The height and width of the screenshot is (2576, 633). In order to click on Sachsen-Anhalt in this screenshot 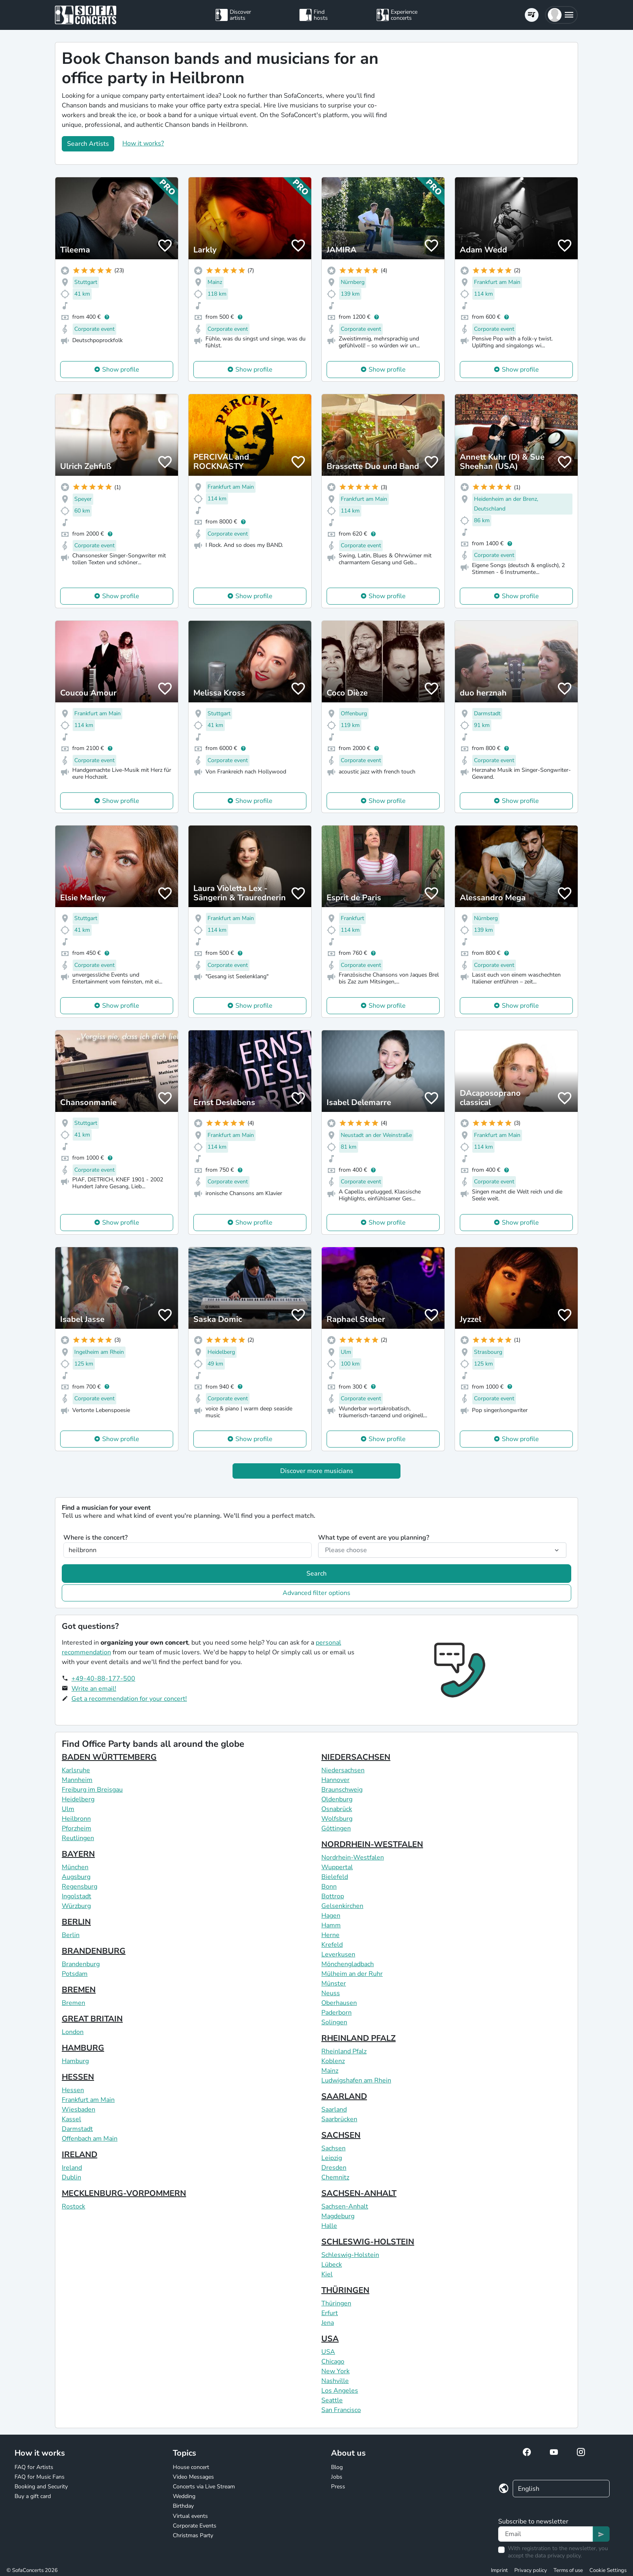, I will do `click(344, 2206)`.